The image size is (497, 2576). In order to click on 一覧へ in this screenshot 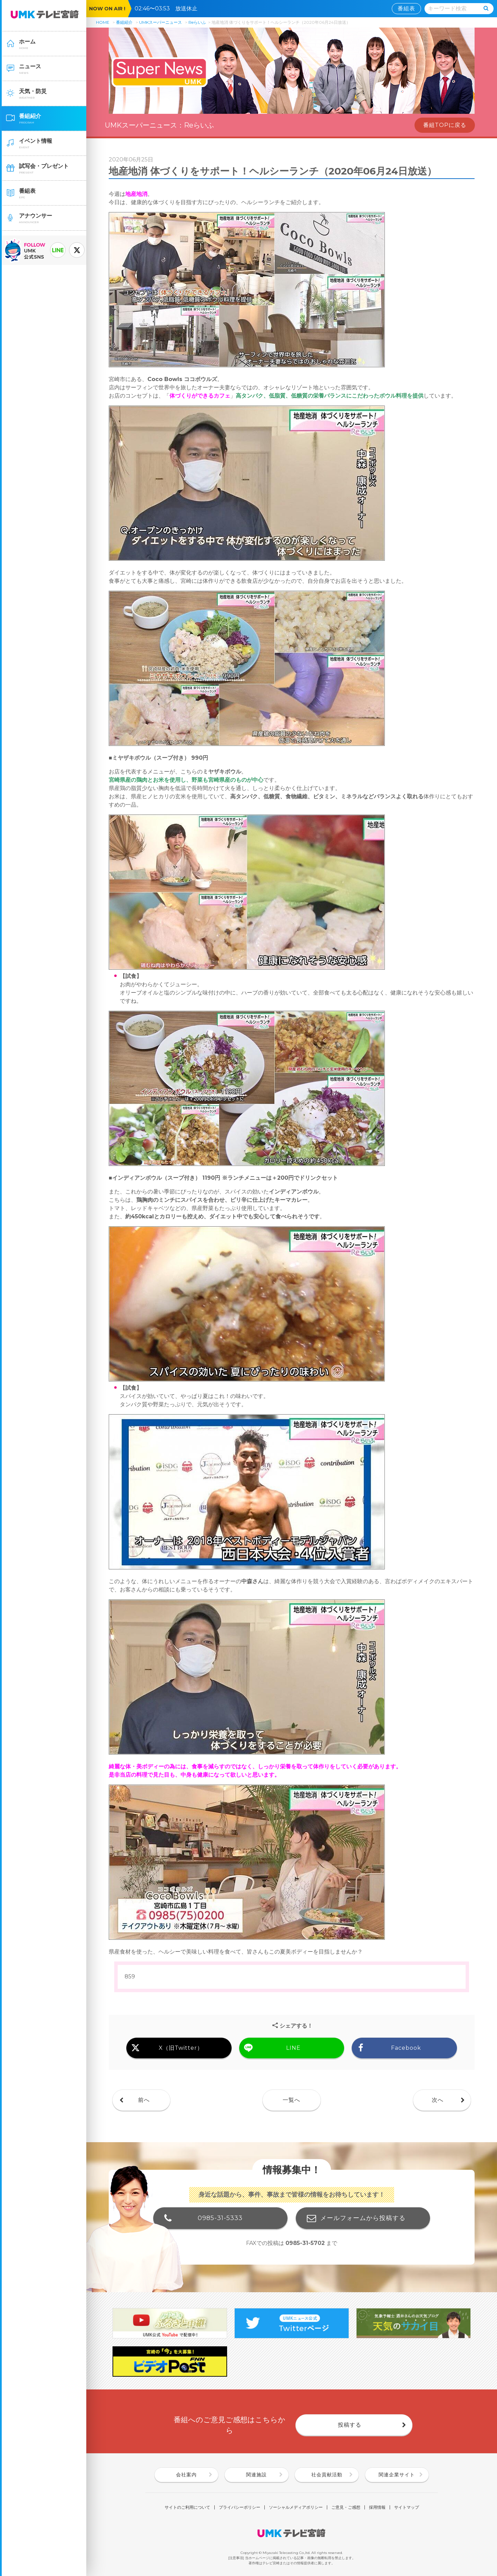, I will do `click(291, 2100)`.